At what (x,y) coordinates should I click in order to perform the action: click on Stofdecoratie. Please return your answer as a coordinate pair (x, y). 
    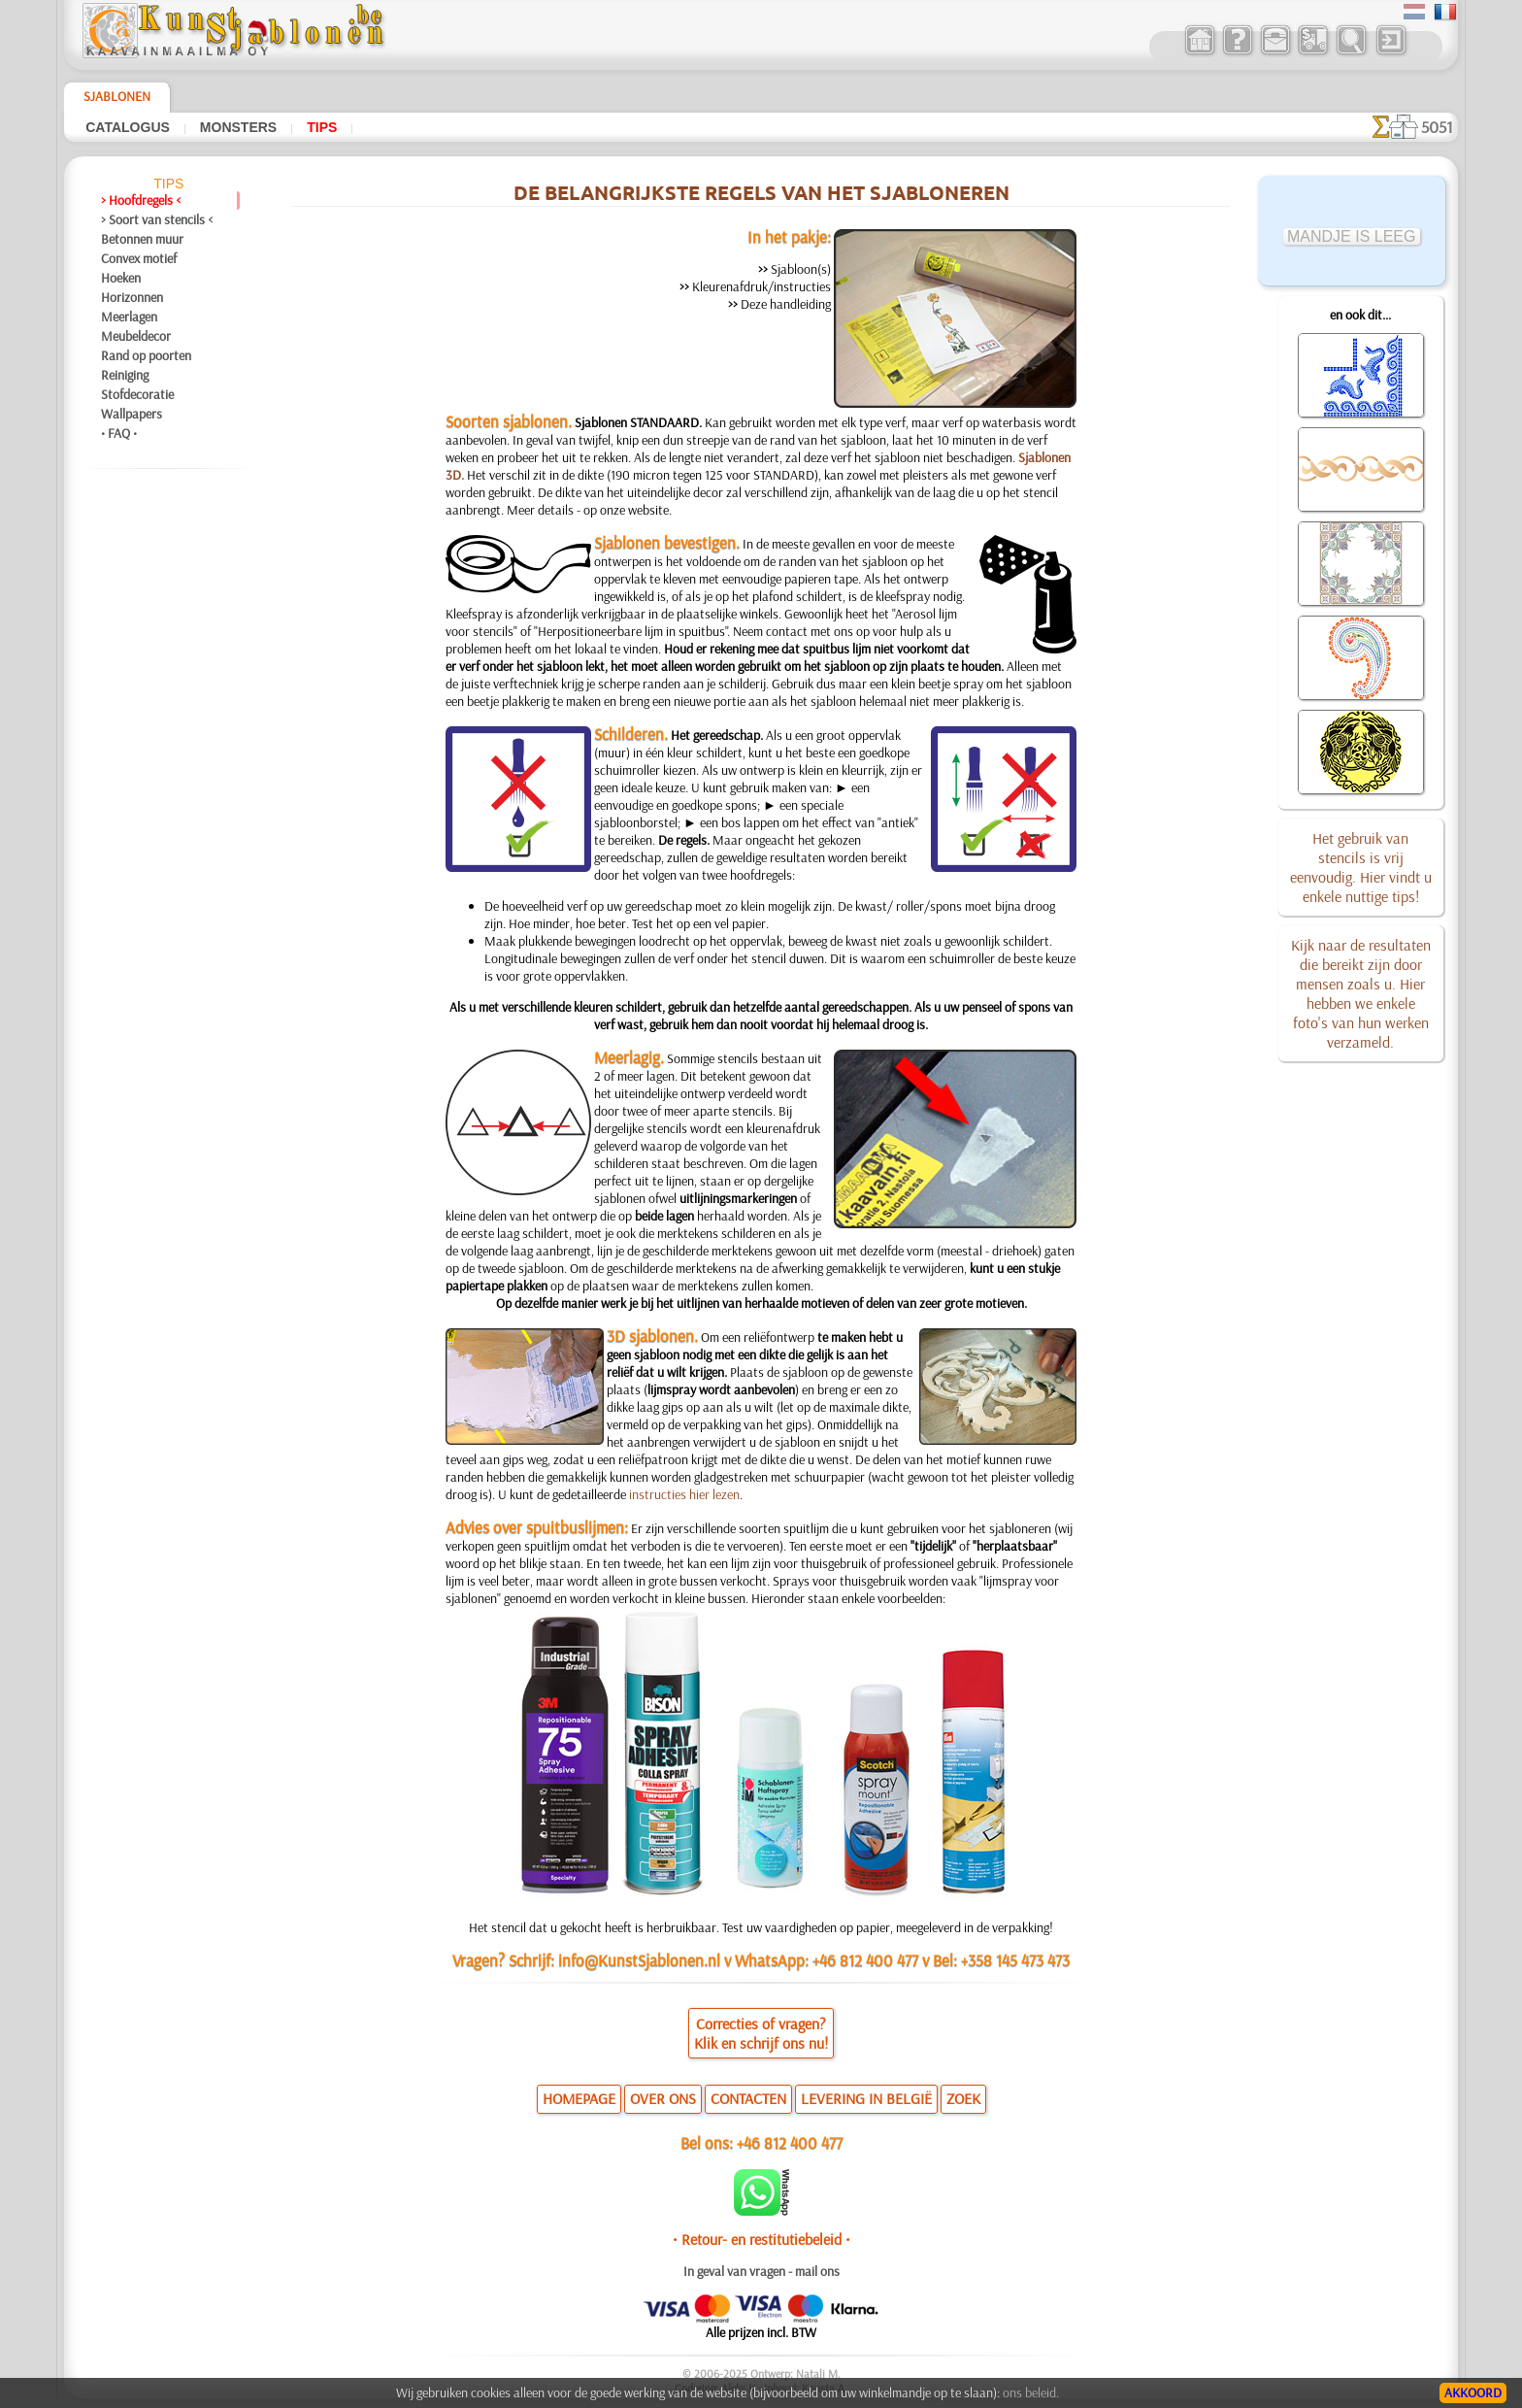
    Looking at the image, I should click on (137, 394).